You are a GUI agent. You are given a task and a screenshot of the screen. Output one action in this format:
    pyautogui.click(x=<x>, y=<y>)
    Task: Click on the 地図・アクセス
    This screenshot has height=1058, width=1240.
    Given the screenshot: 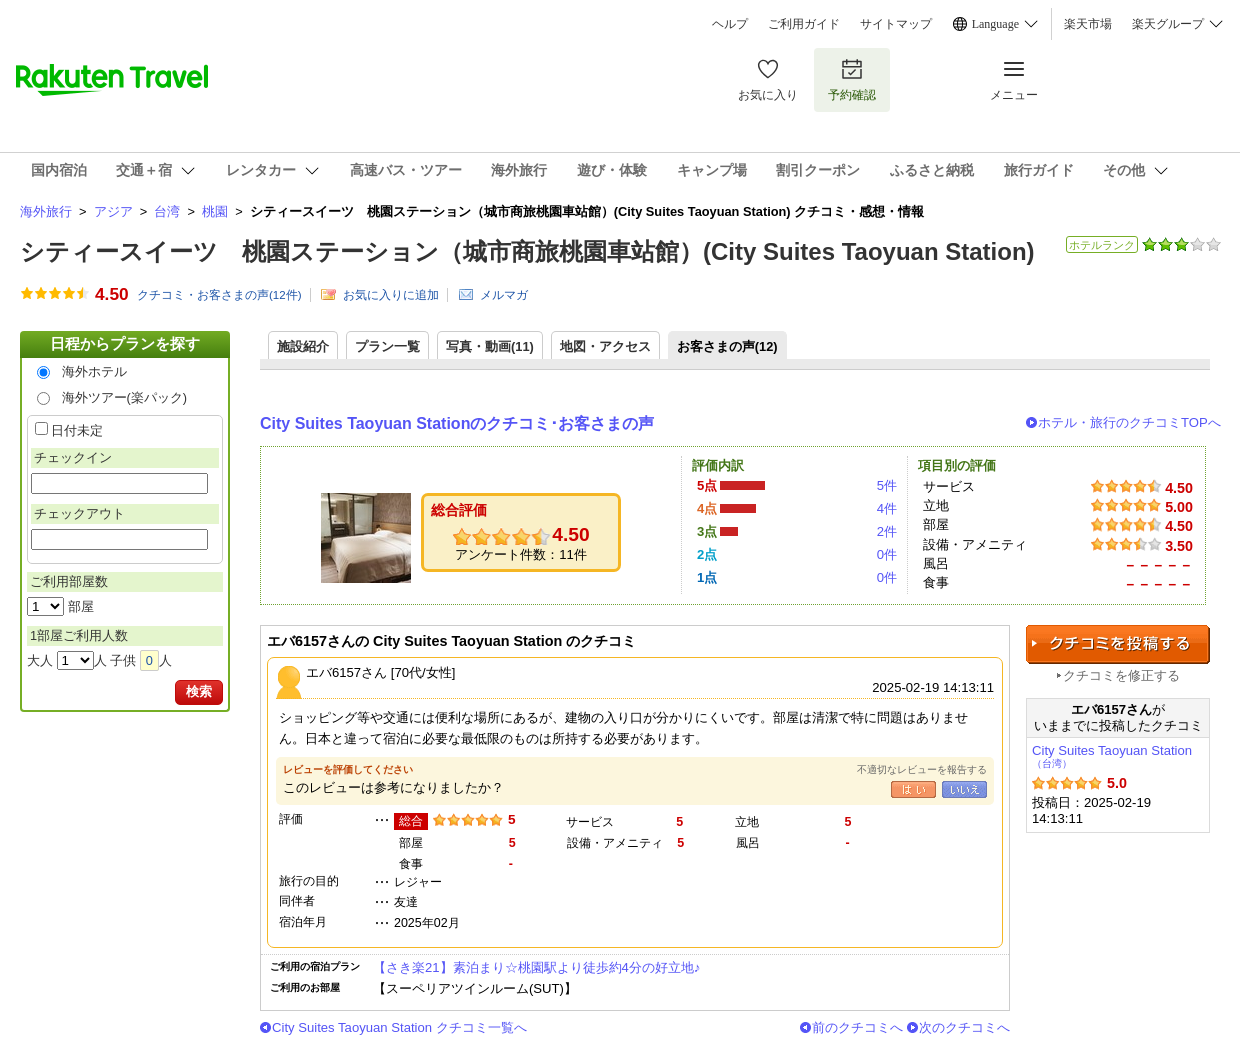 What is the action you would take?
    pyautogui.click(x=605, y=346)
    